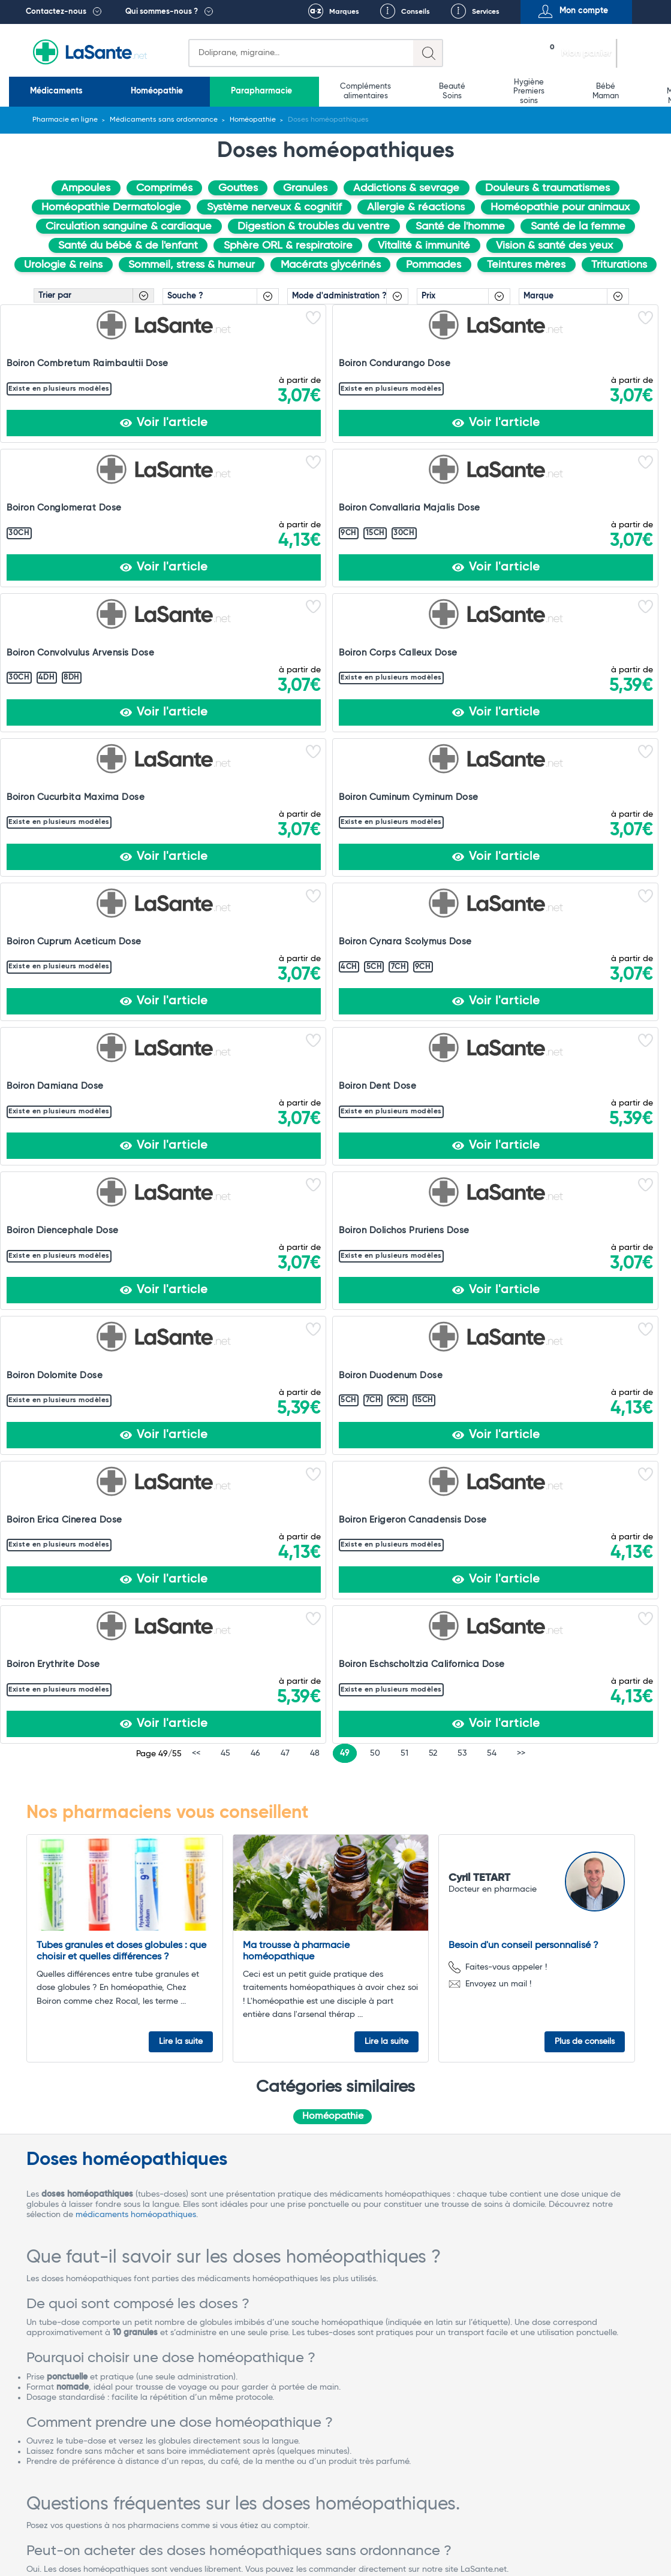  I want to click on Boiron Duodenum Dose, so click(58, 790).